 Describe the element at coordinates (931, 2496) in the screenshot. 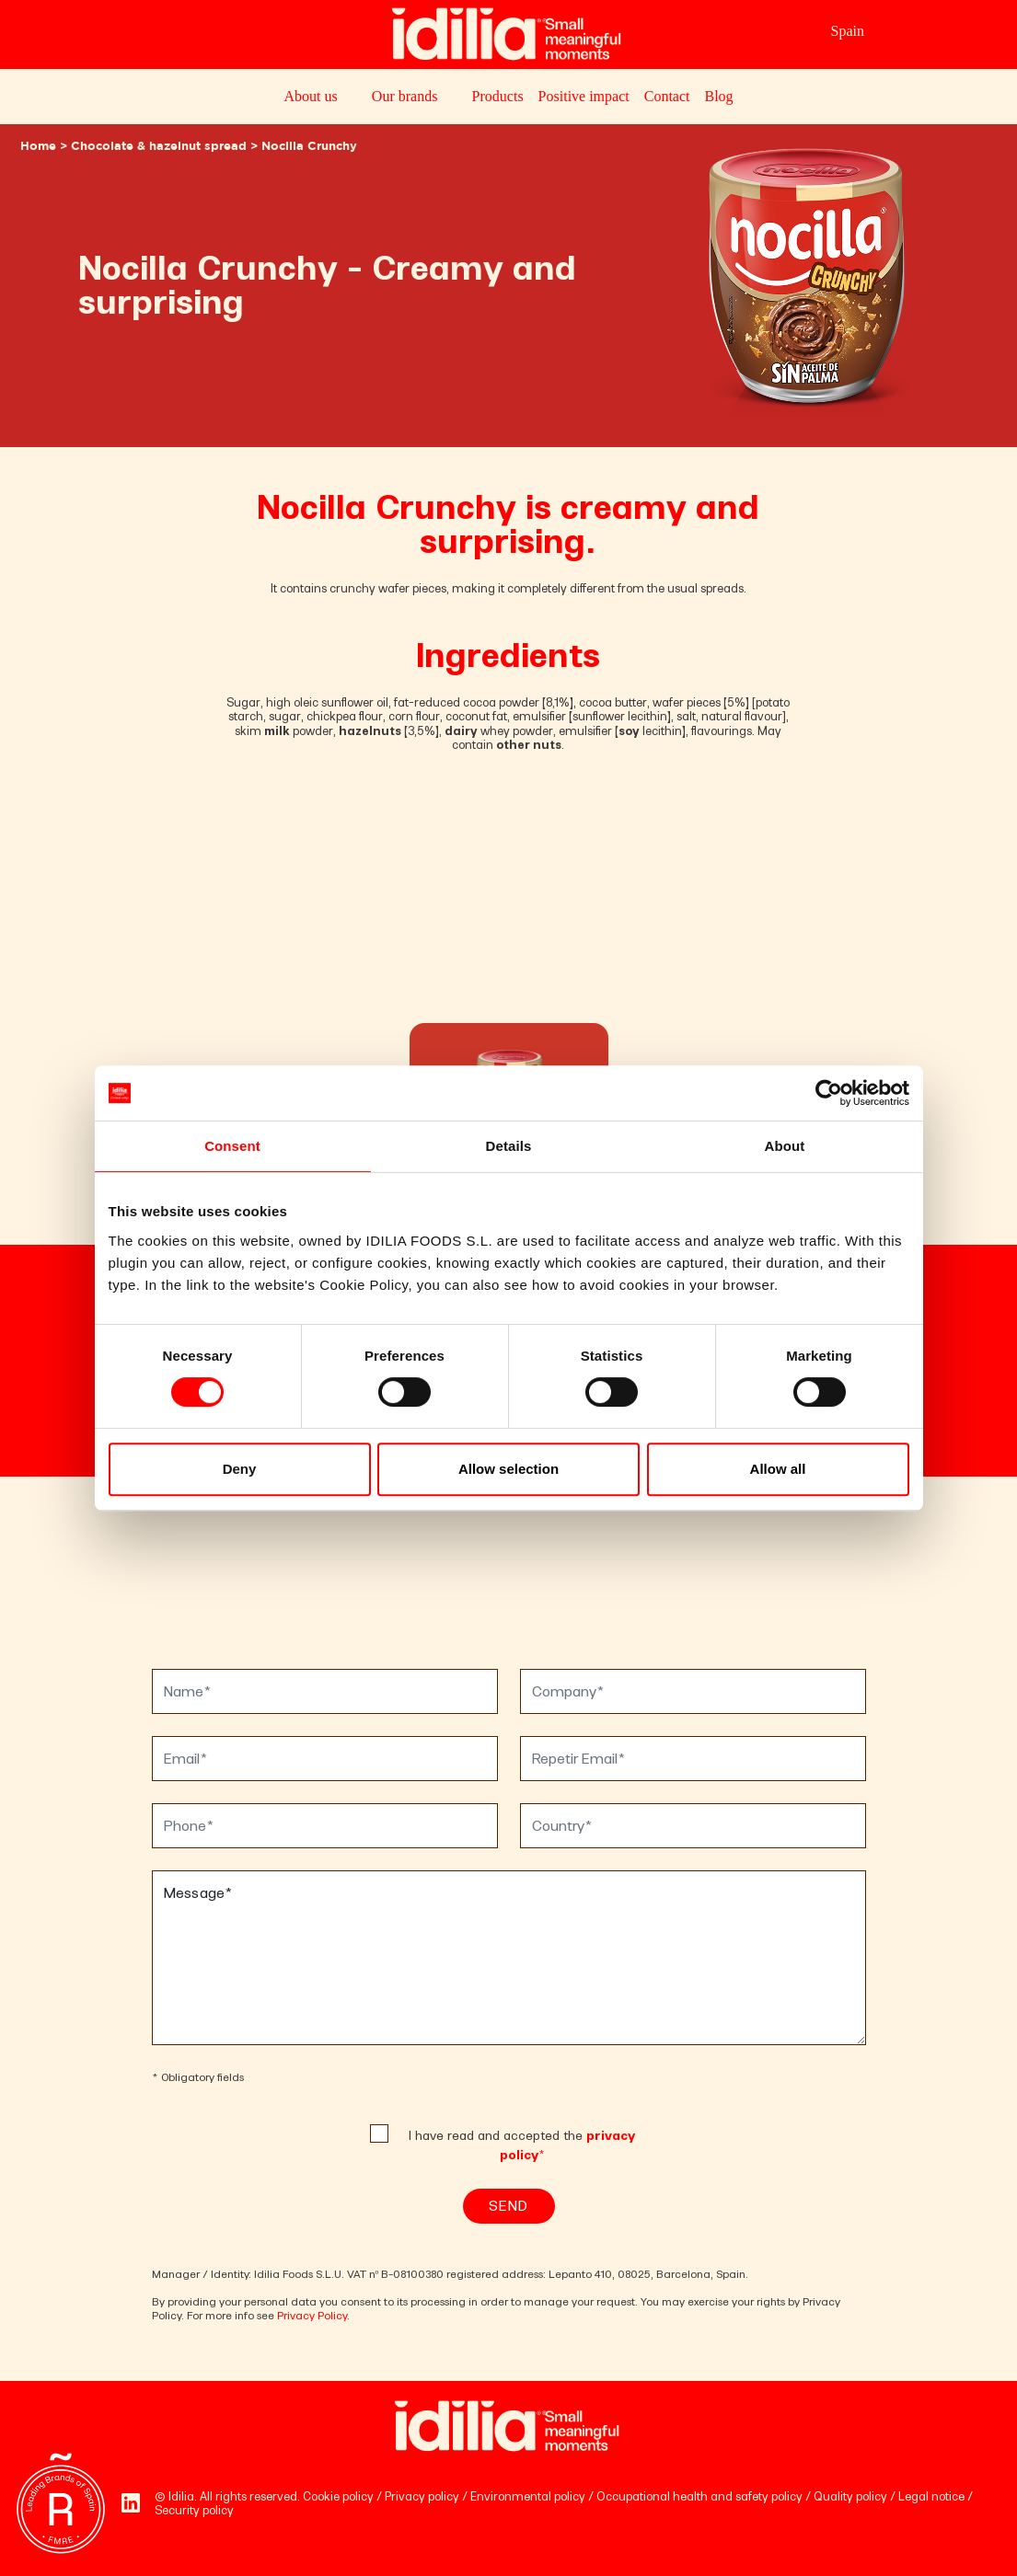

I see `Legal notice` at that location.